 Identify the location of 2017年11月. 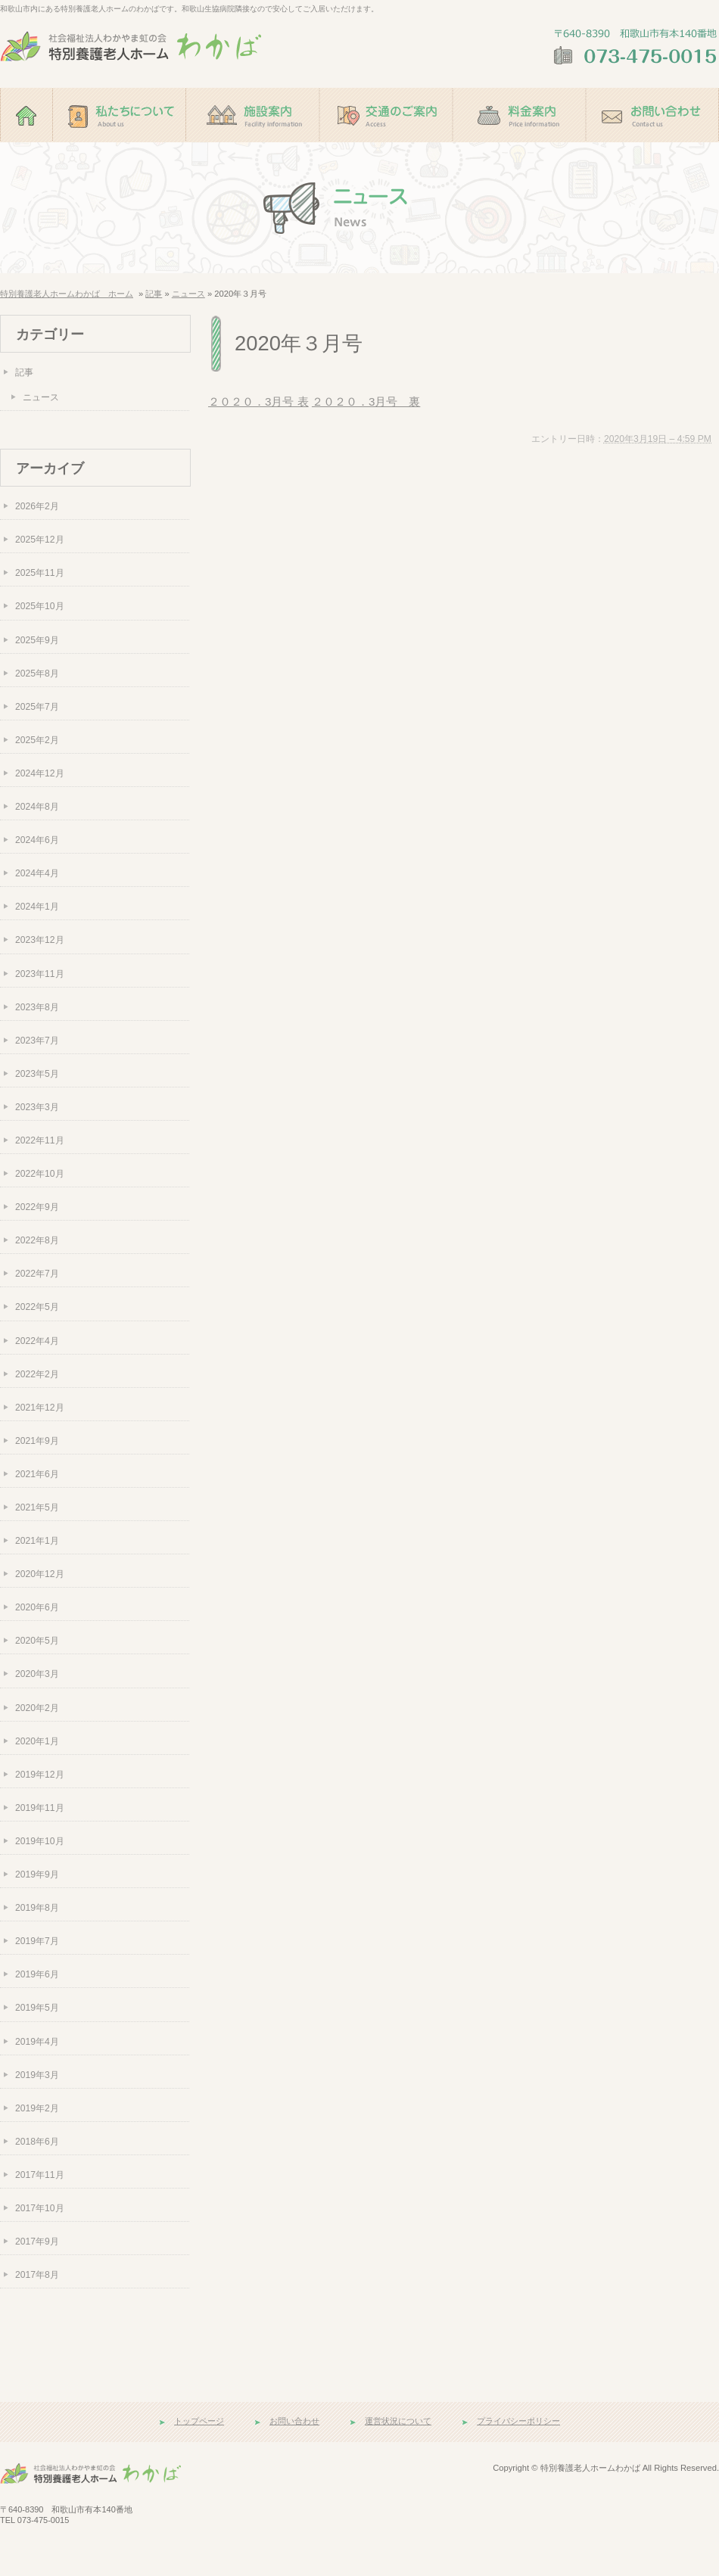
(39, 2175).